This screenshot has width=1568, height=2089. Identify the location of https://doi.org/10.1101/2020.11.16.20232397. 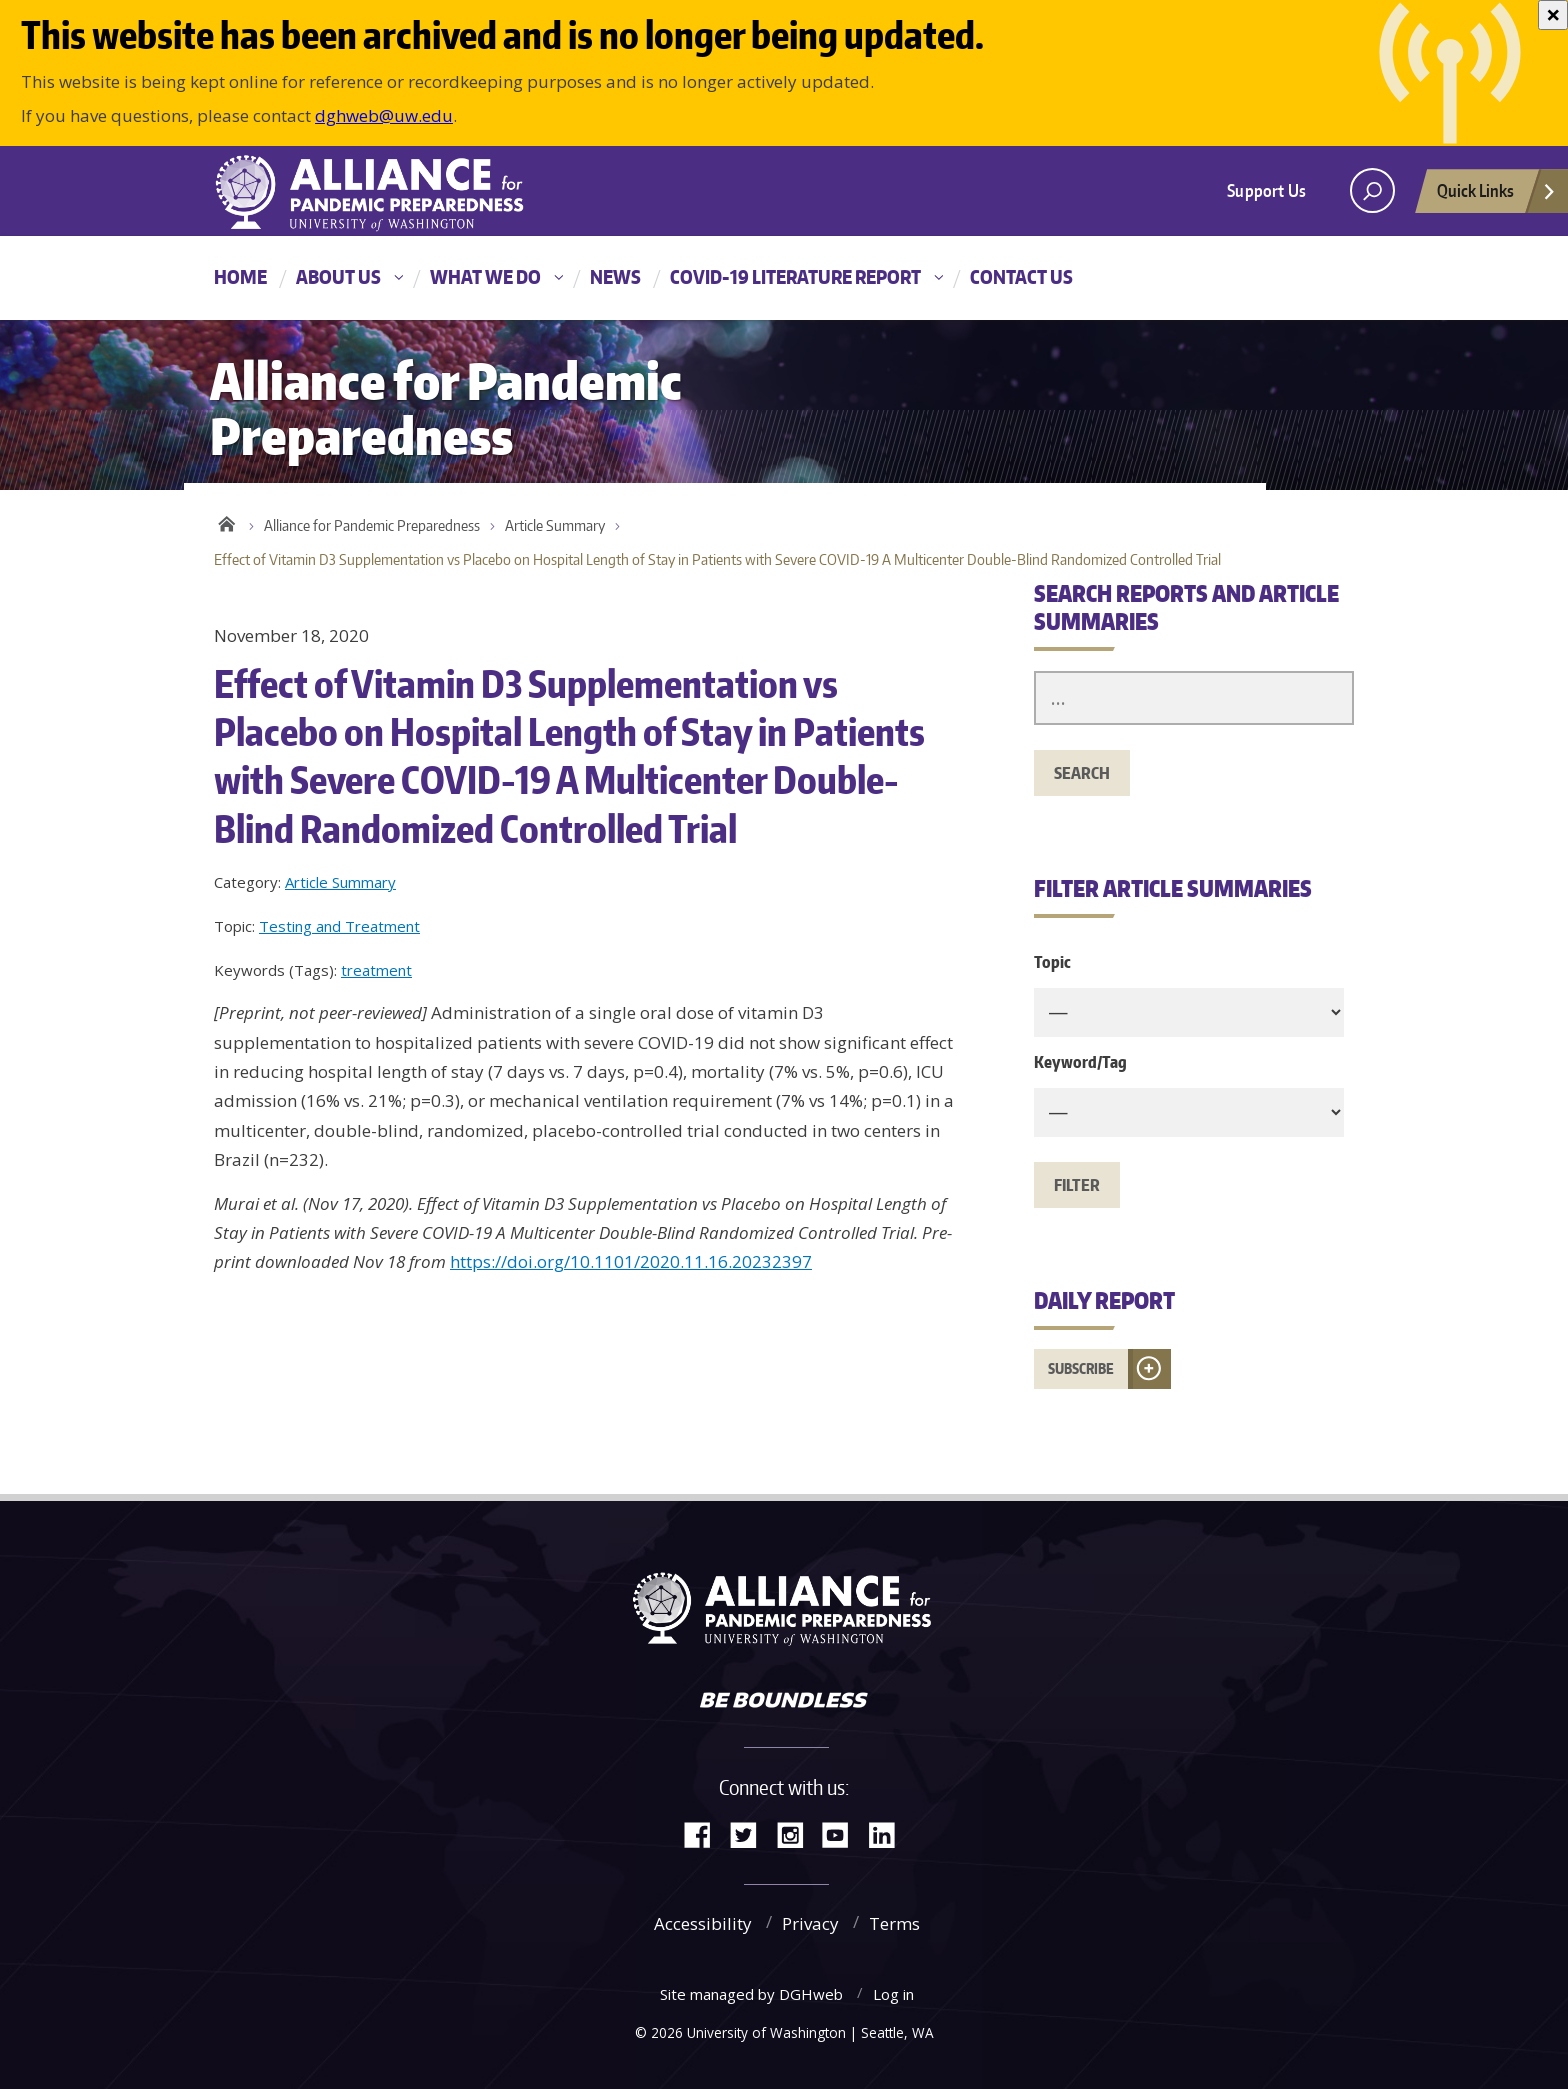
(631, 1261).